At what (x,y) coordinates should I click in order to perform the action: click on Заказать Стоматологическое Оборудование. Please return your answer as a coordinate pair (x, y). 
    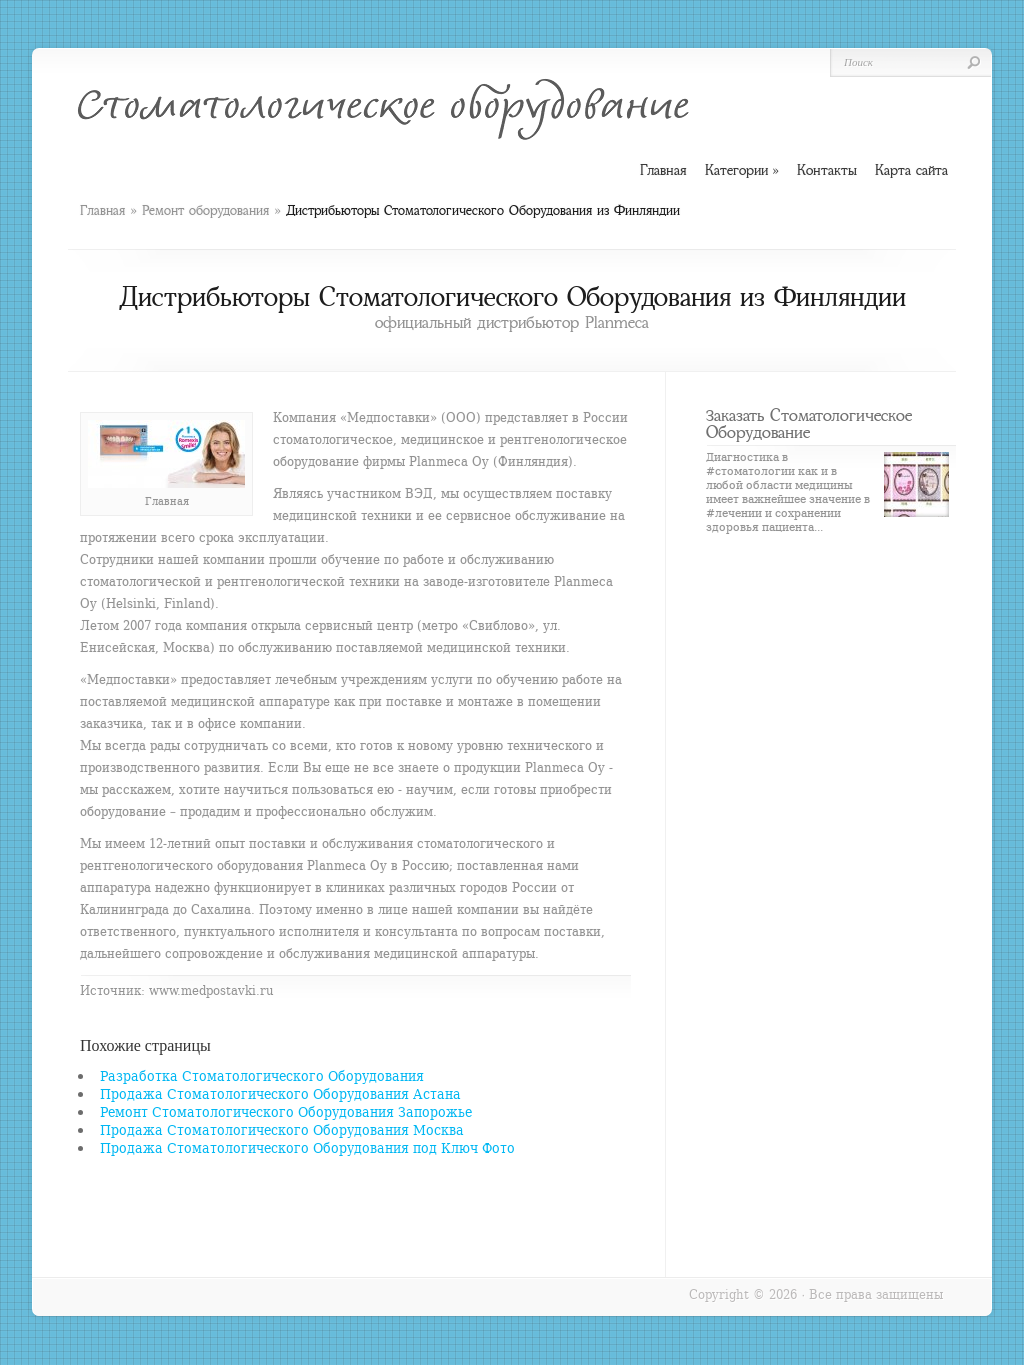
    Looking at the image, I should click on (809, 423).